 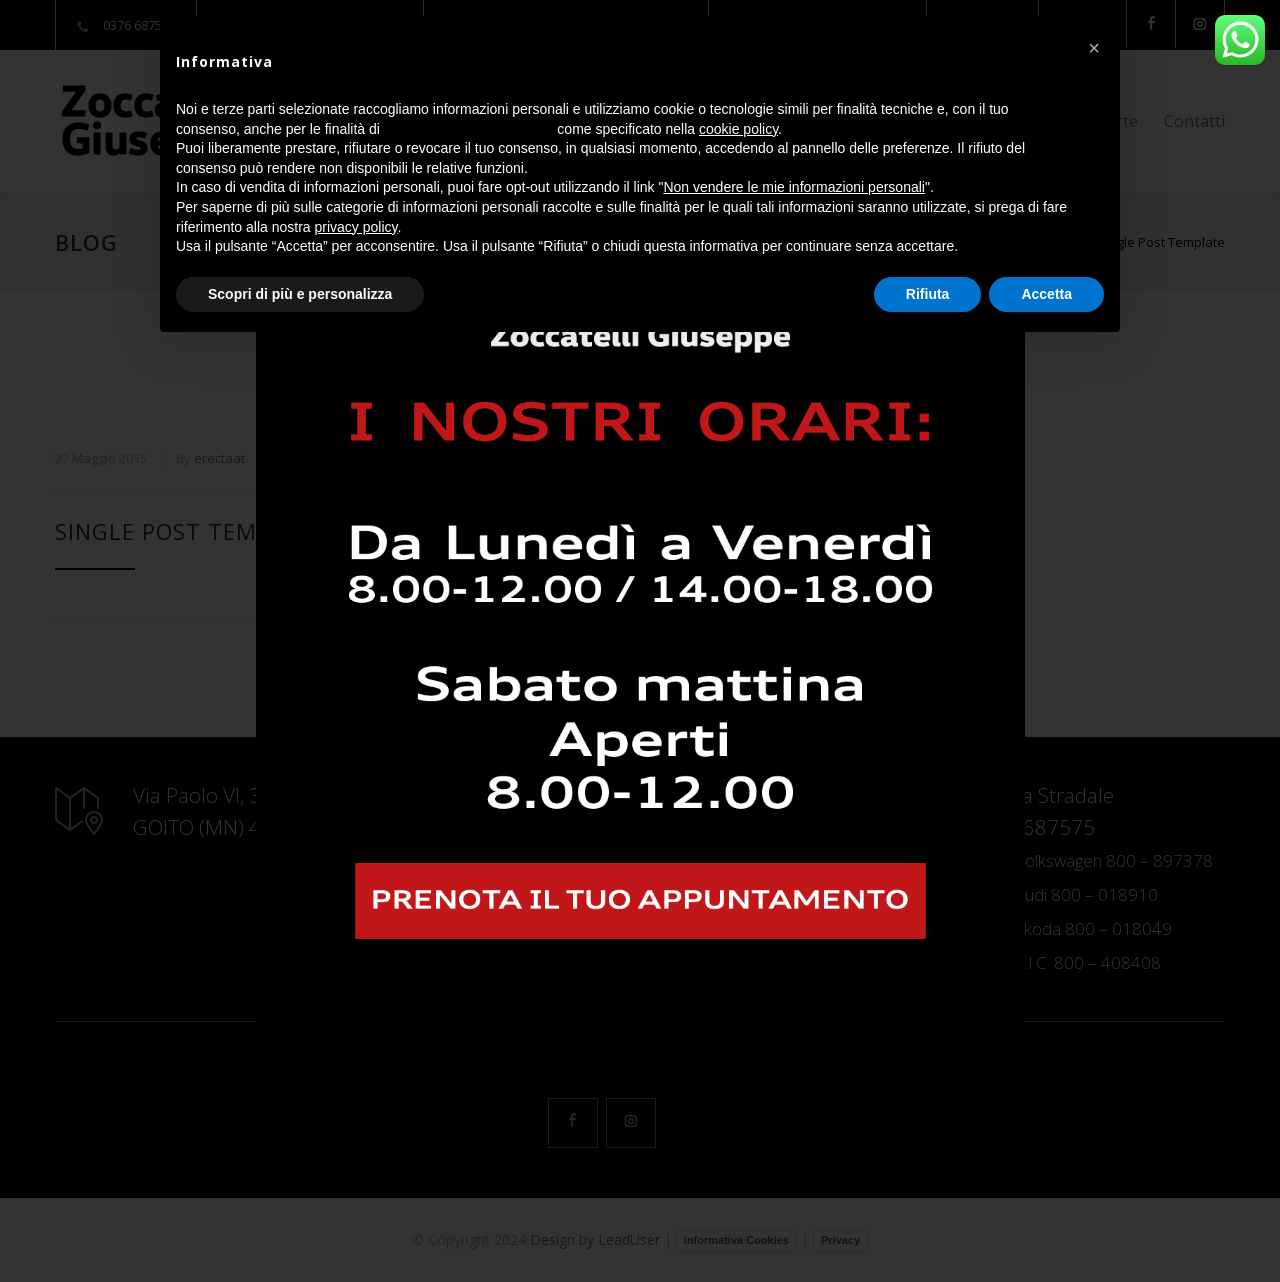 What do you see at coordinates (356, 227) in the screenshot?
I see `privacy policy [button]` at bounding box center [356, 227].